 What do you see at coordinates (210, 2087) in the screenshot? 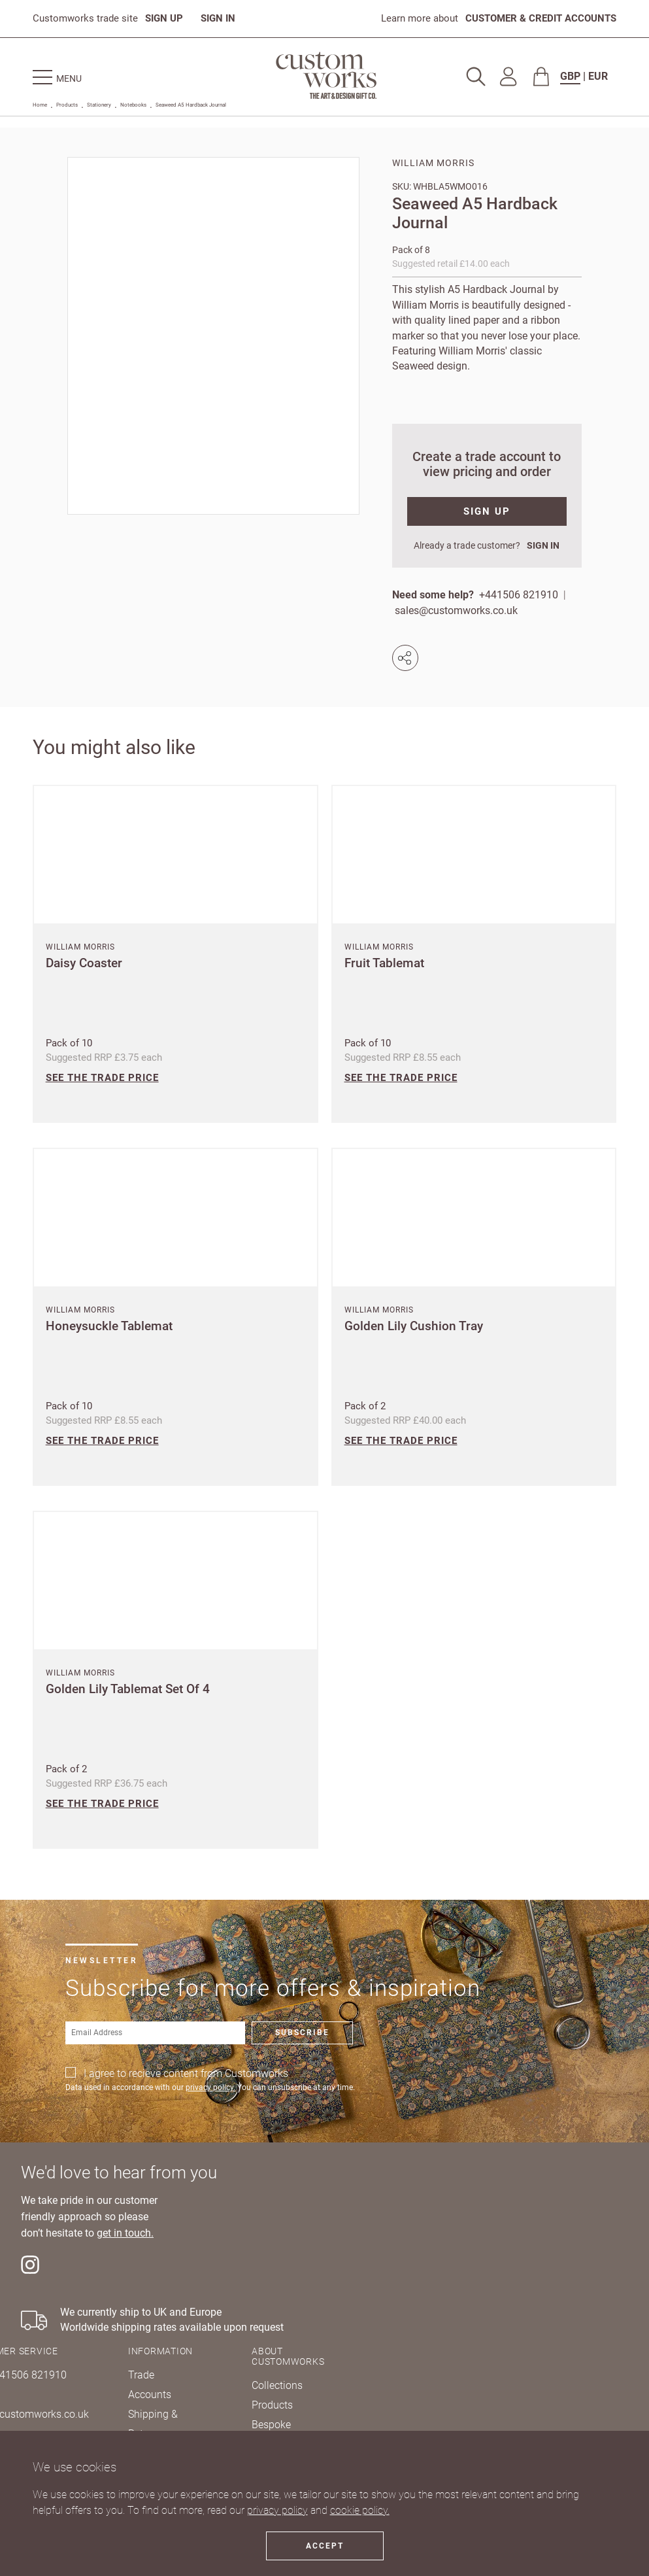
I see `privacy policy.` at bounding box center [210, 2087].